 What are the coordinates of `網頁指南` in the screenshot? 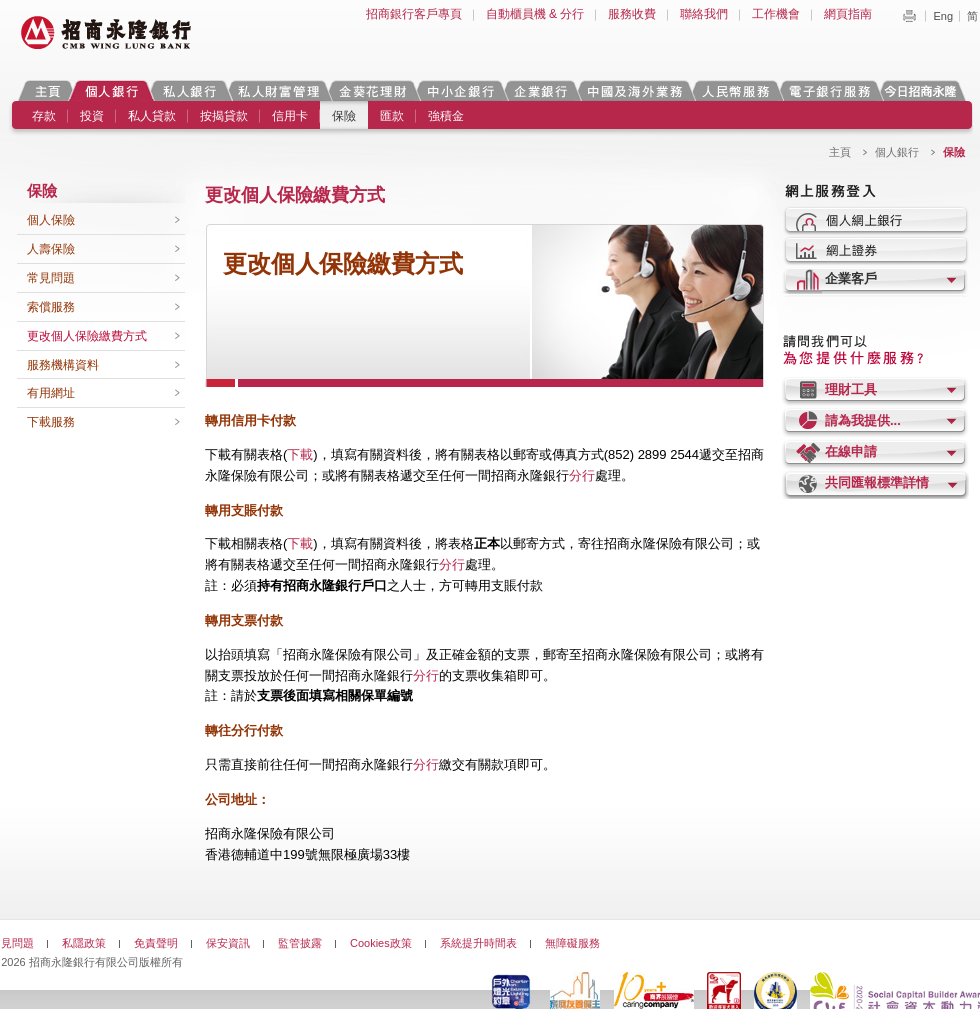 It's located at (848, 14).